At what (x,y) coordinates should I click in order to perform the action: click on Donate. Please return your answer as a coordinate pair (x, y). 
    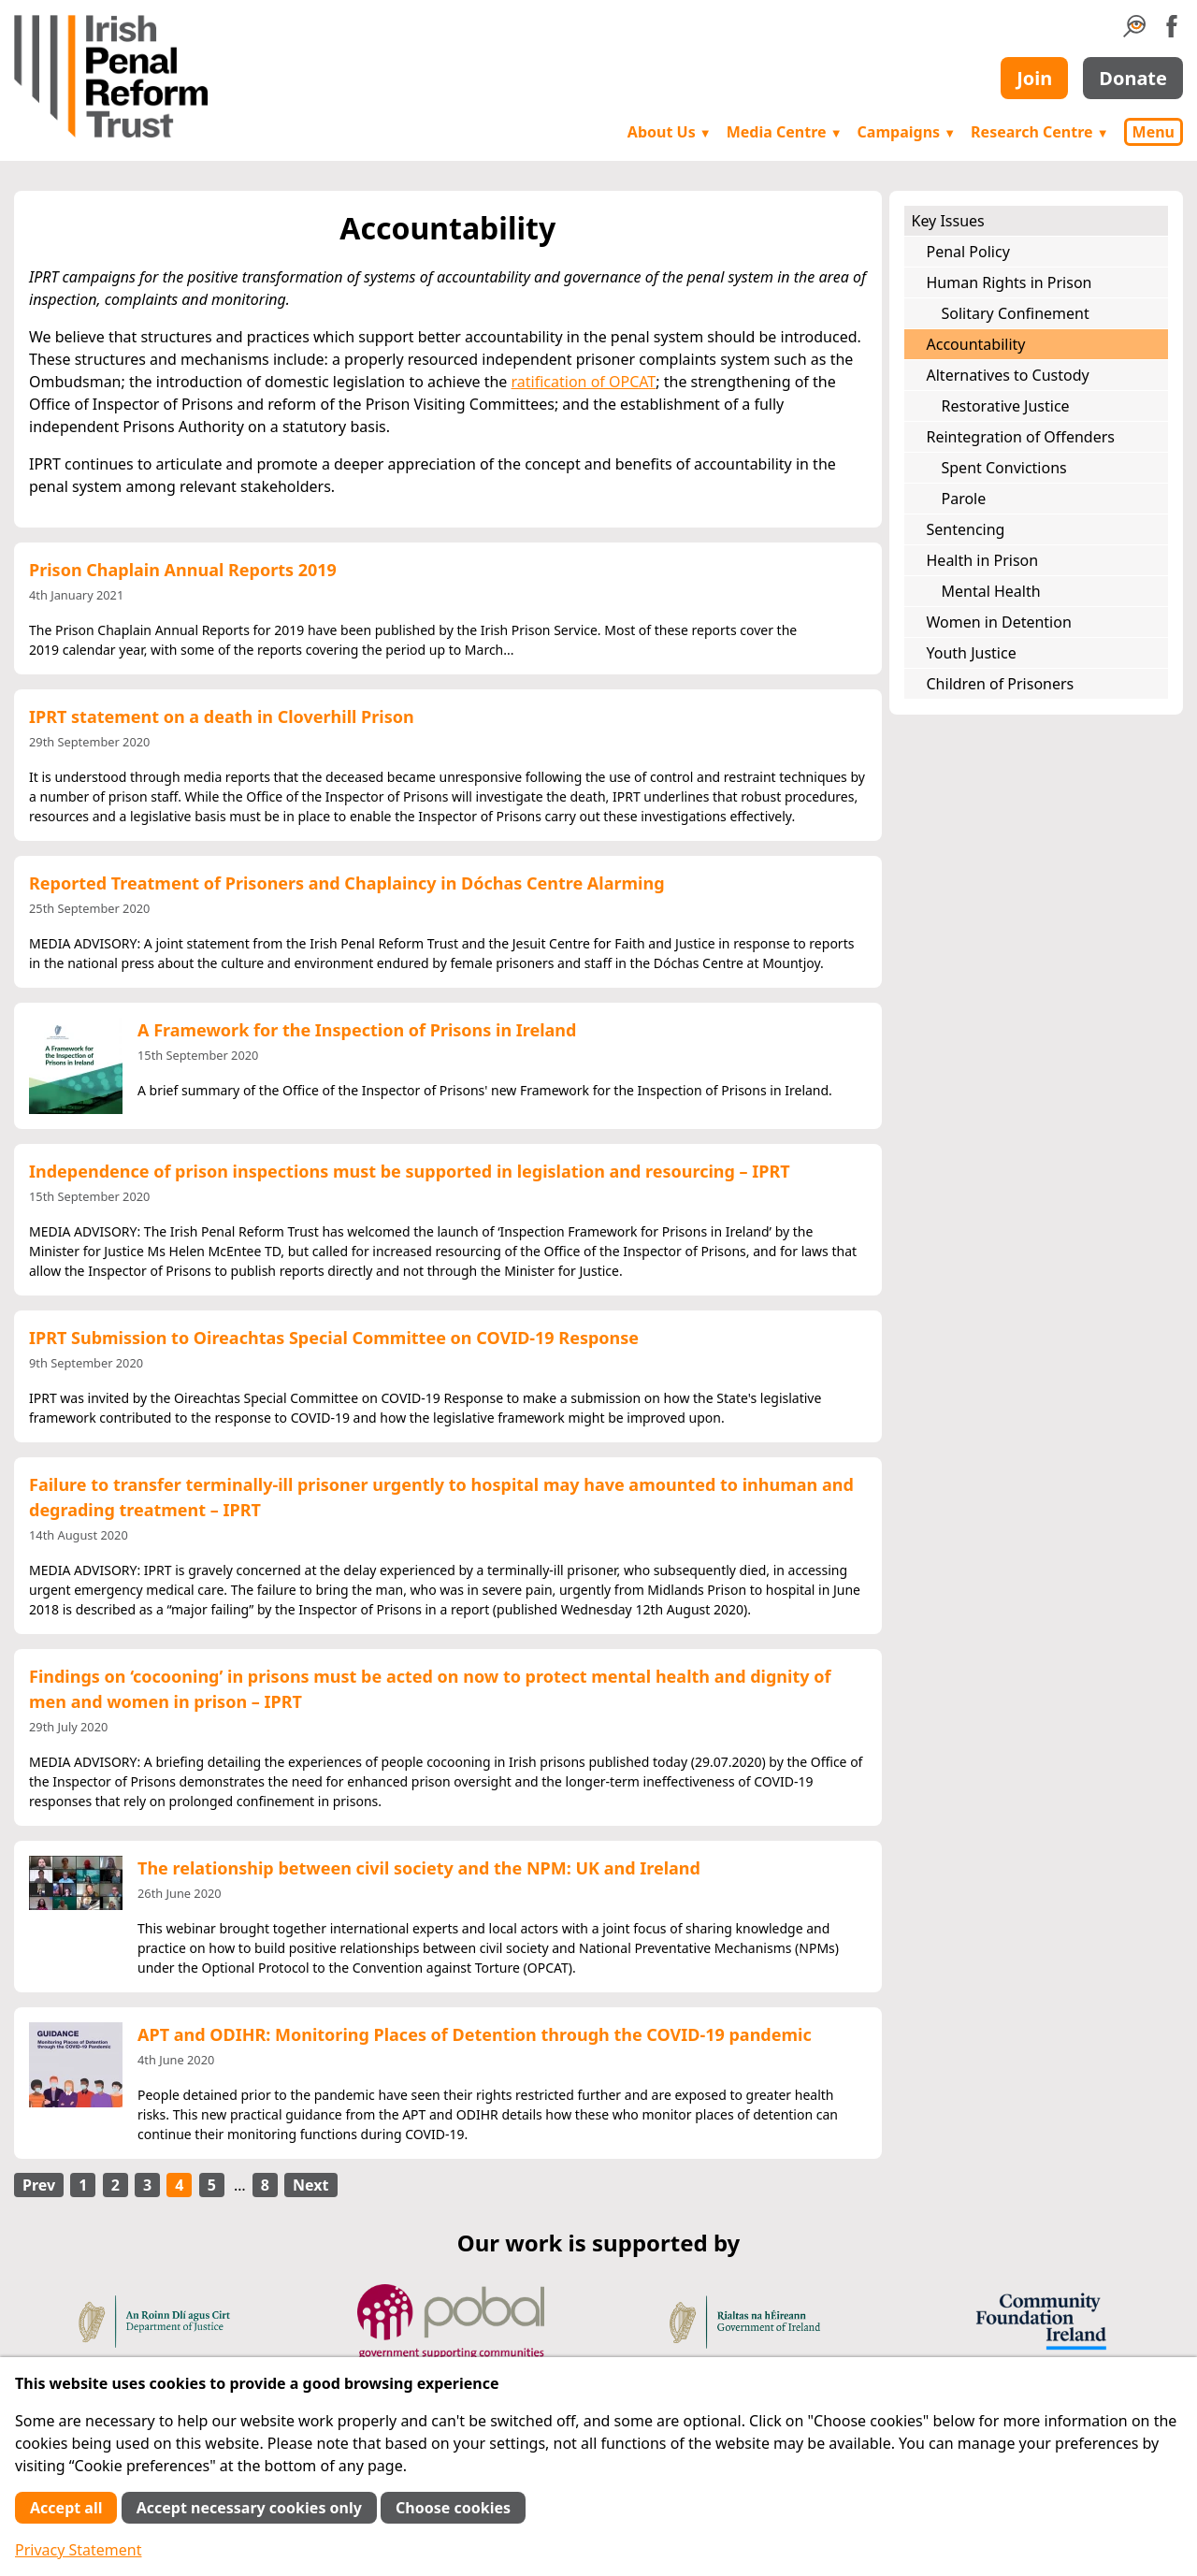
    Looking at the image, I should click on (1133, 78).